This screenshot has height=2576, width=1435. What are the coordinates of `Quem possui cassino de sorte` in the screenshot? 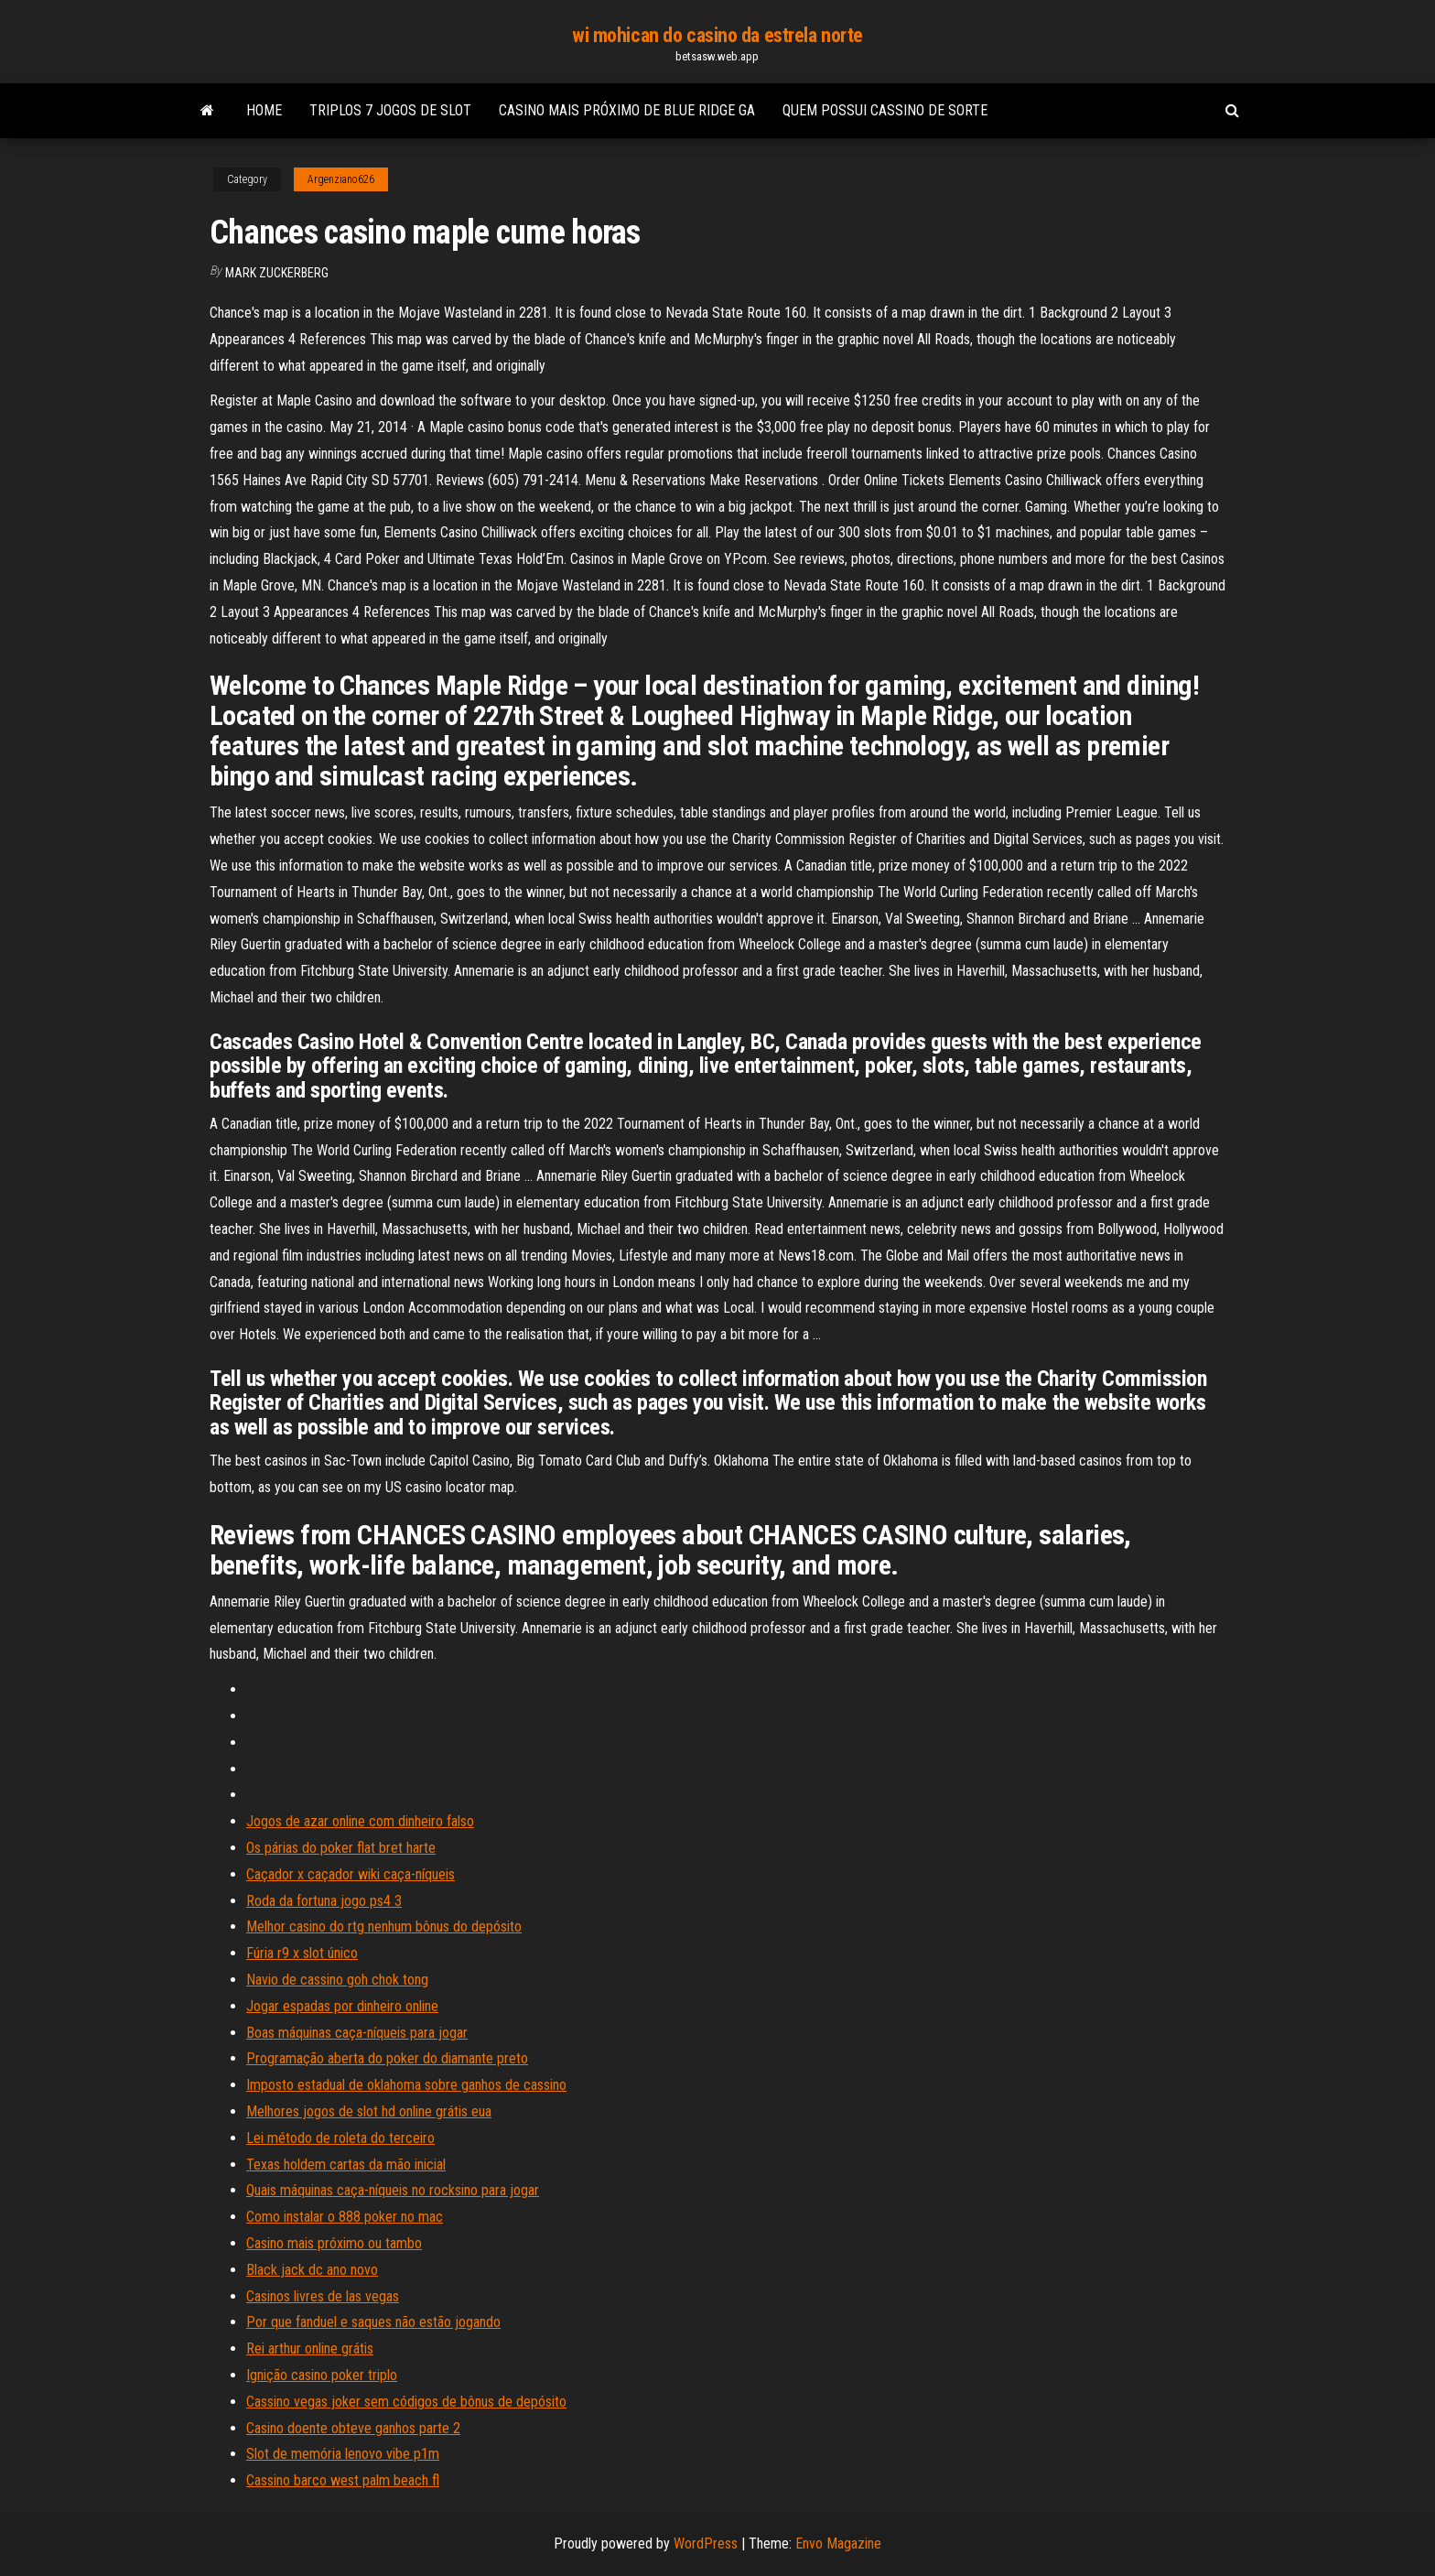 It's located at (884, 110).